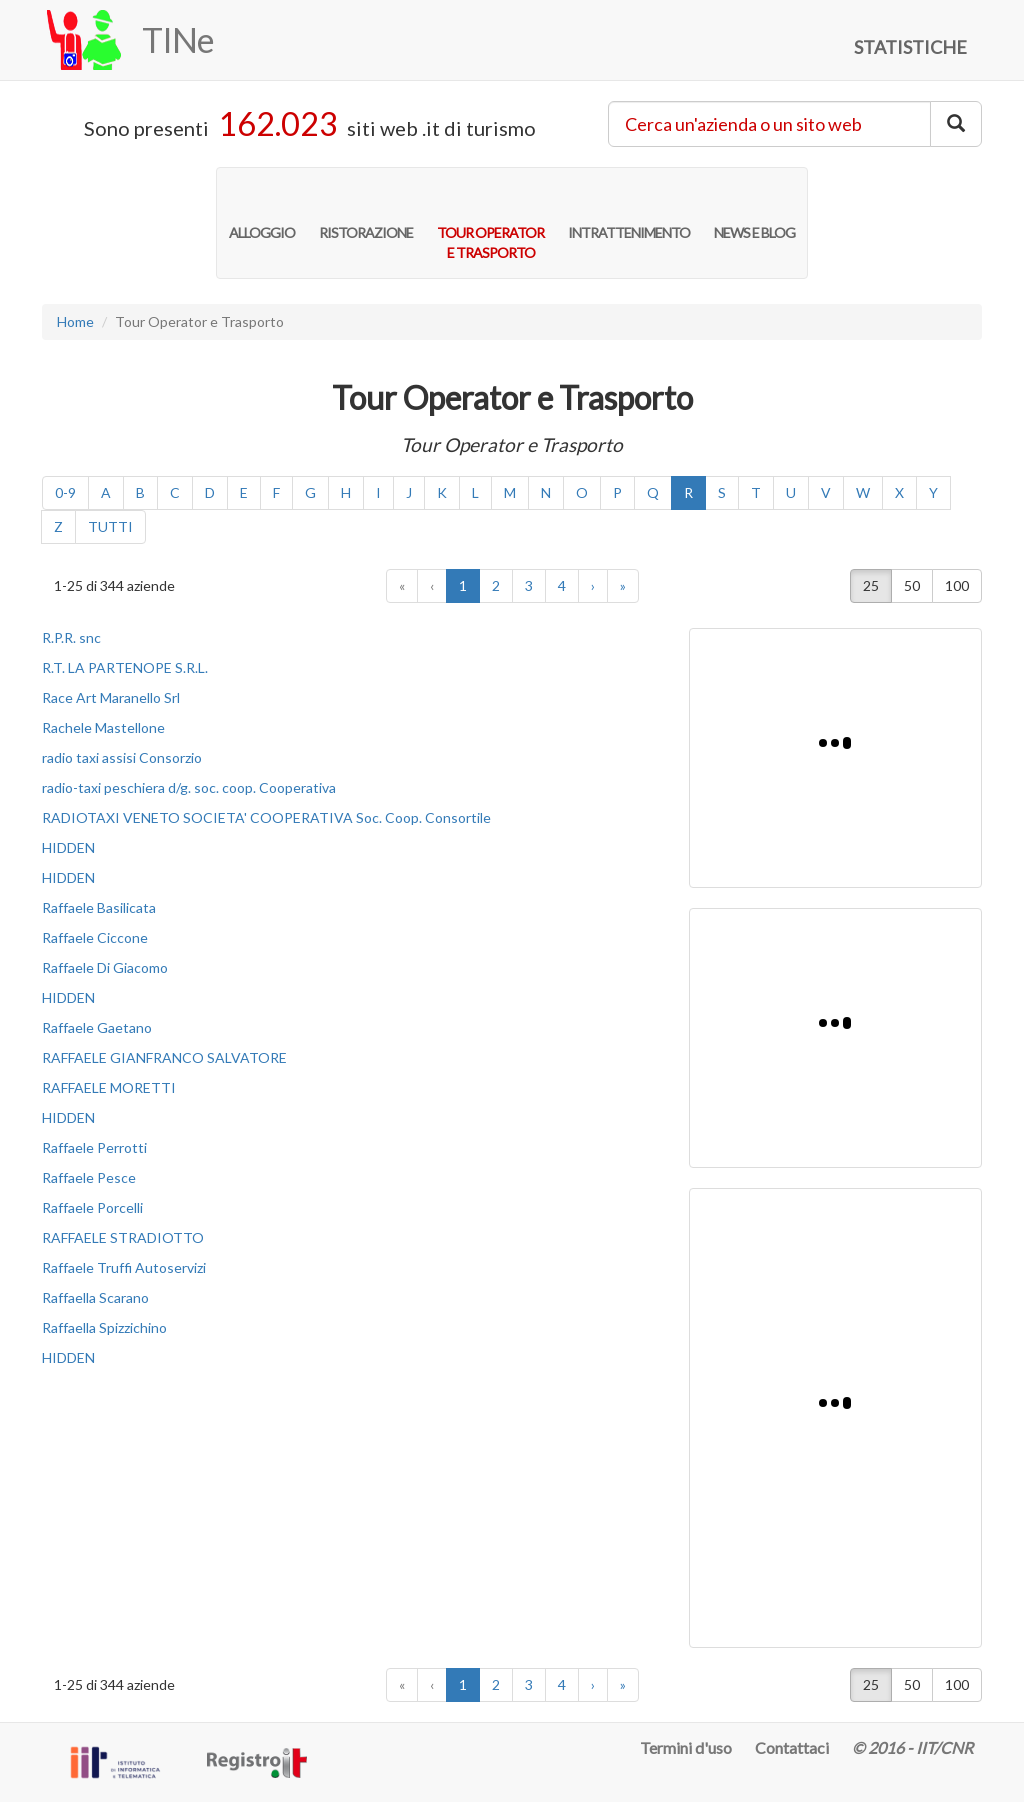 The image size is (1024, 1802). What do you see at coordinates (125, 667) in the screenshot?
I see `R.T. LA PARTENOPE S.R.L.` at bounding box center [125, 667].